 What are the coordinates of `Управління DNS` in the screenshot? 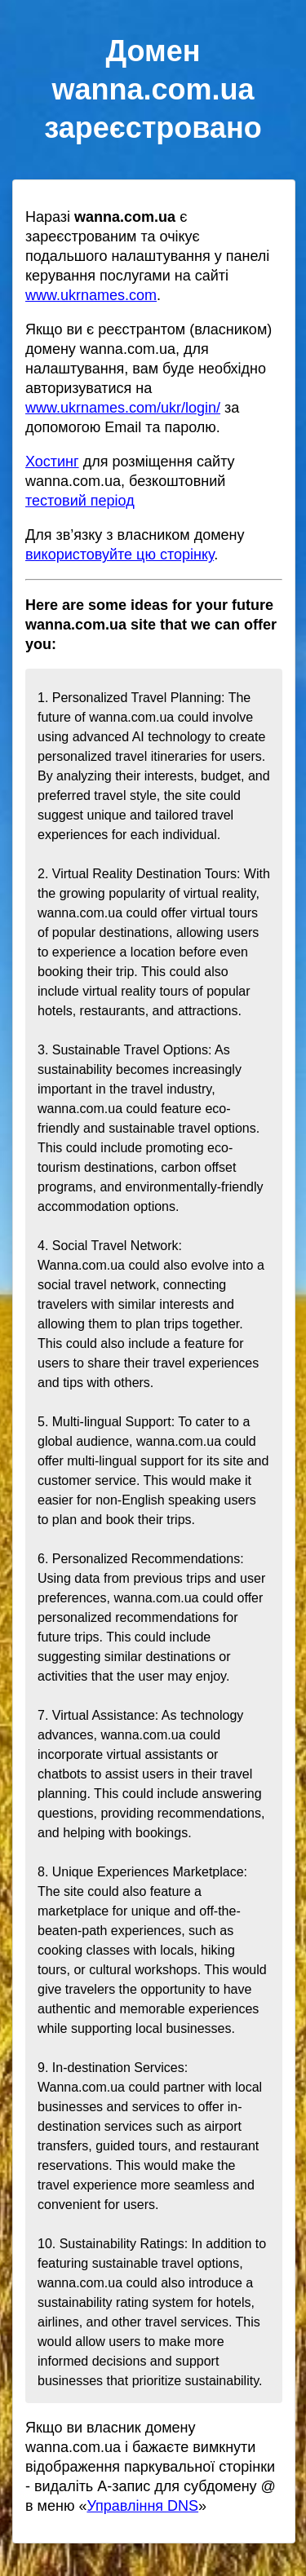 It's located at (142, 2506).